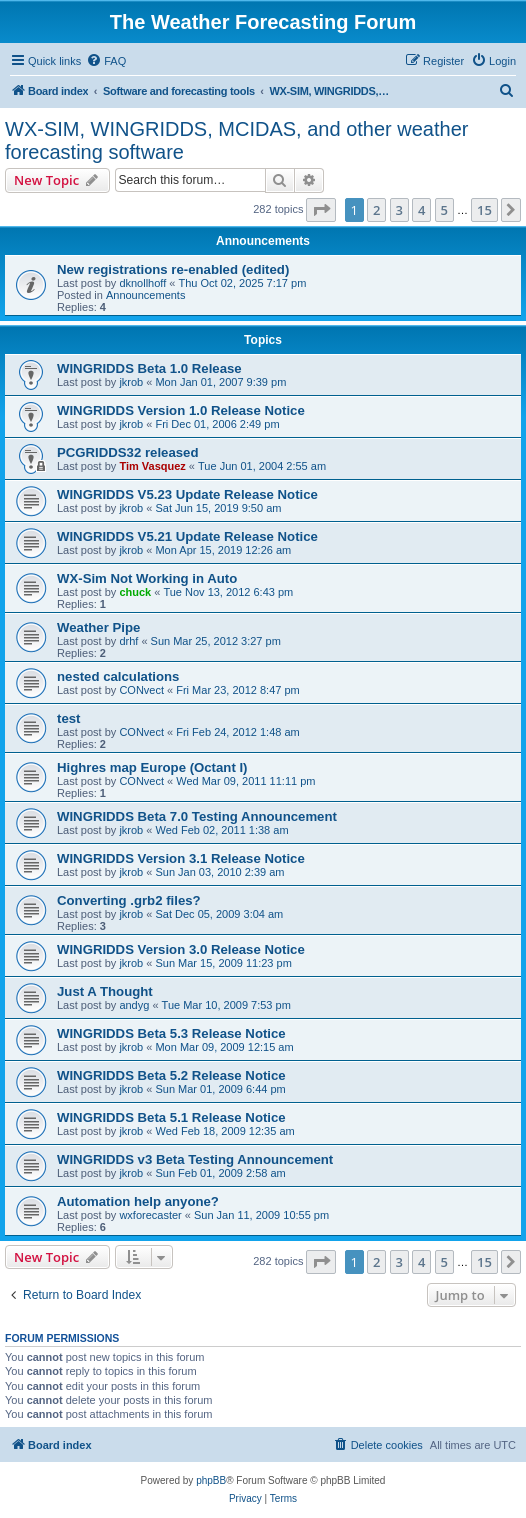 The image size is (526, 1518). What do you see at coordinates (152, 466) in the screenshot?
I see `Tim Vasquez` at bounding box center [152, 466].